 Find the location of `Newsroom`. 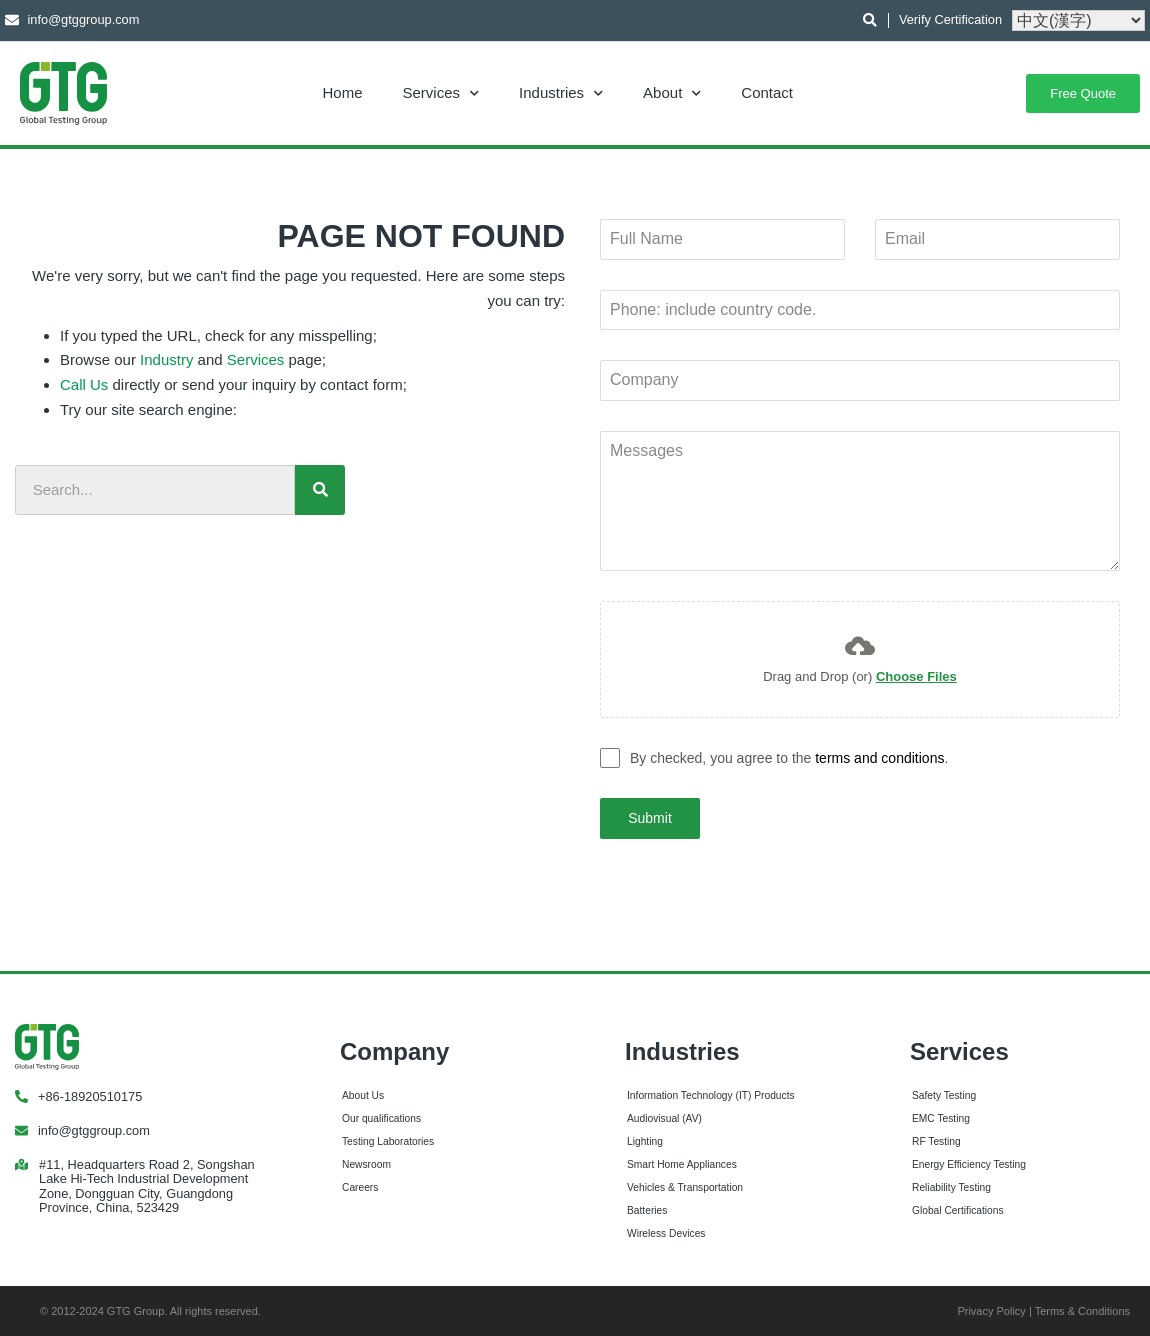

Newsroom is located at coordinates (366, 1162).